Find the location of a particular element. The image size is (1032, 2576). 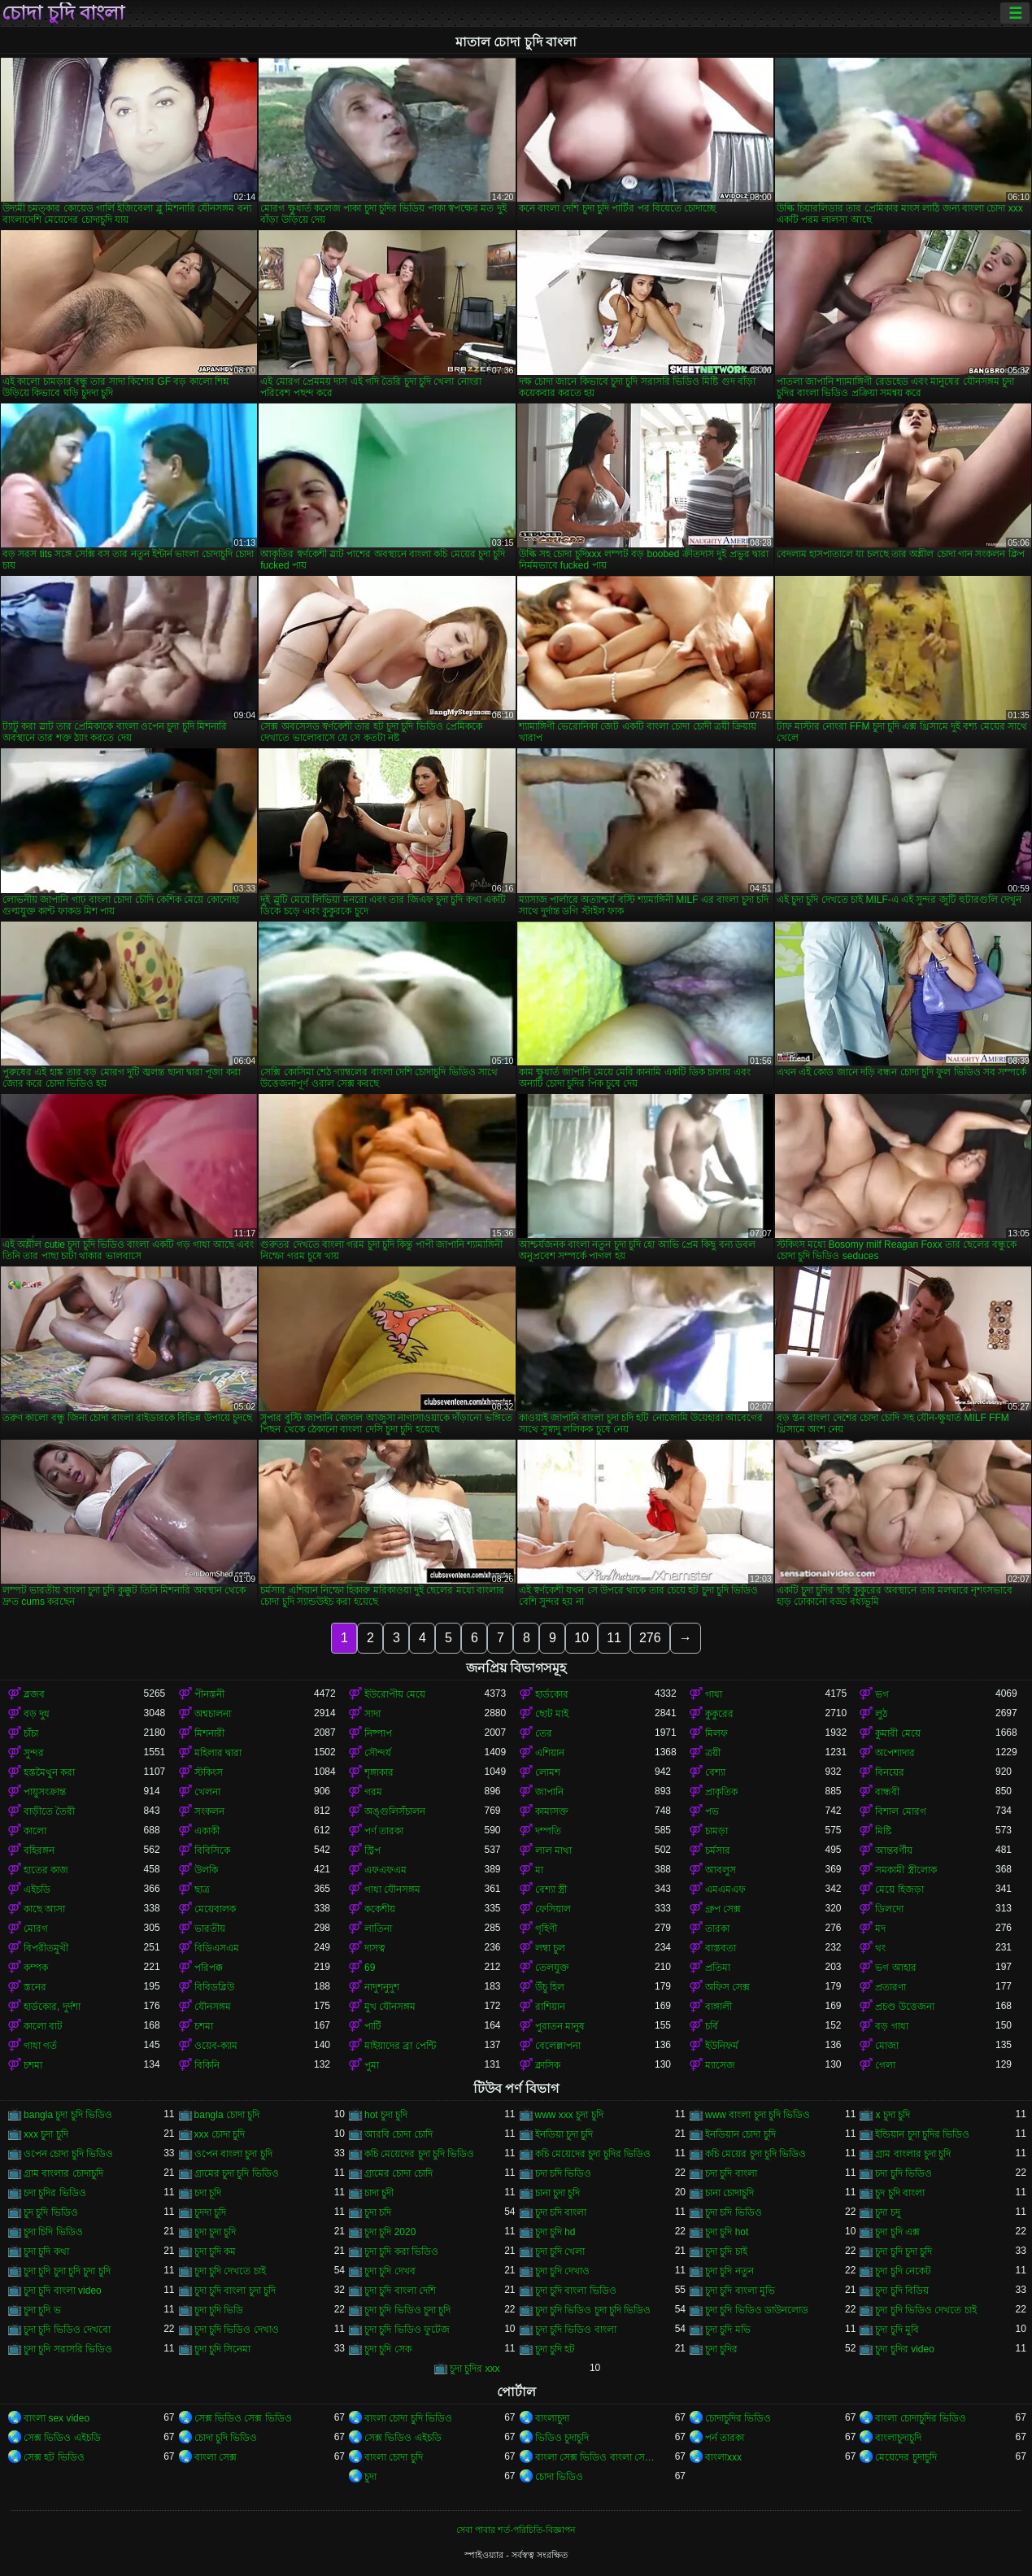

একাকী is located at coordinates (207, 1831).